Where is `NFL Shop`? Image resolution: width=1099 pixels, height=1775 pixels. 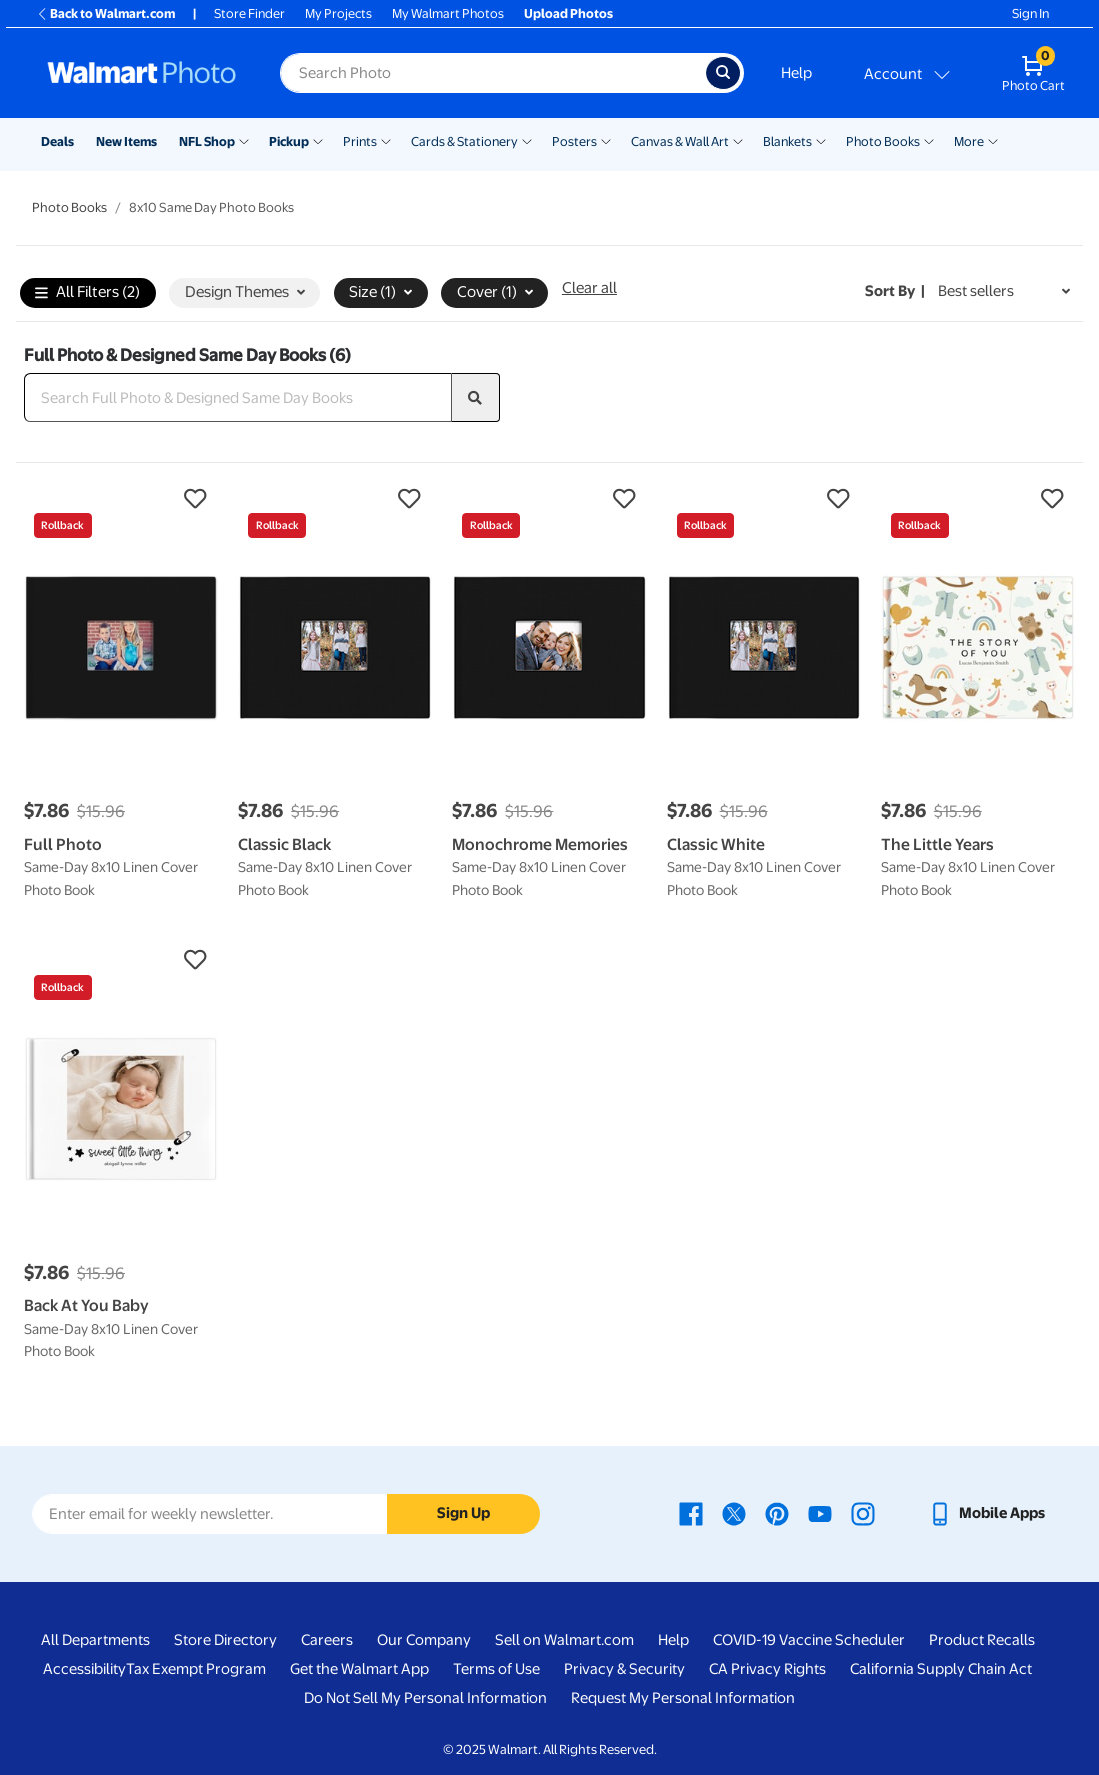 NFL Shop is located at coordinates (207, 141).